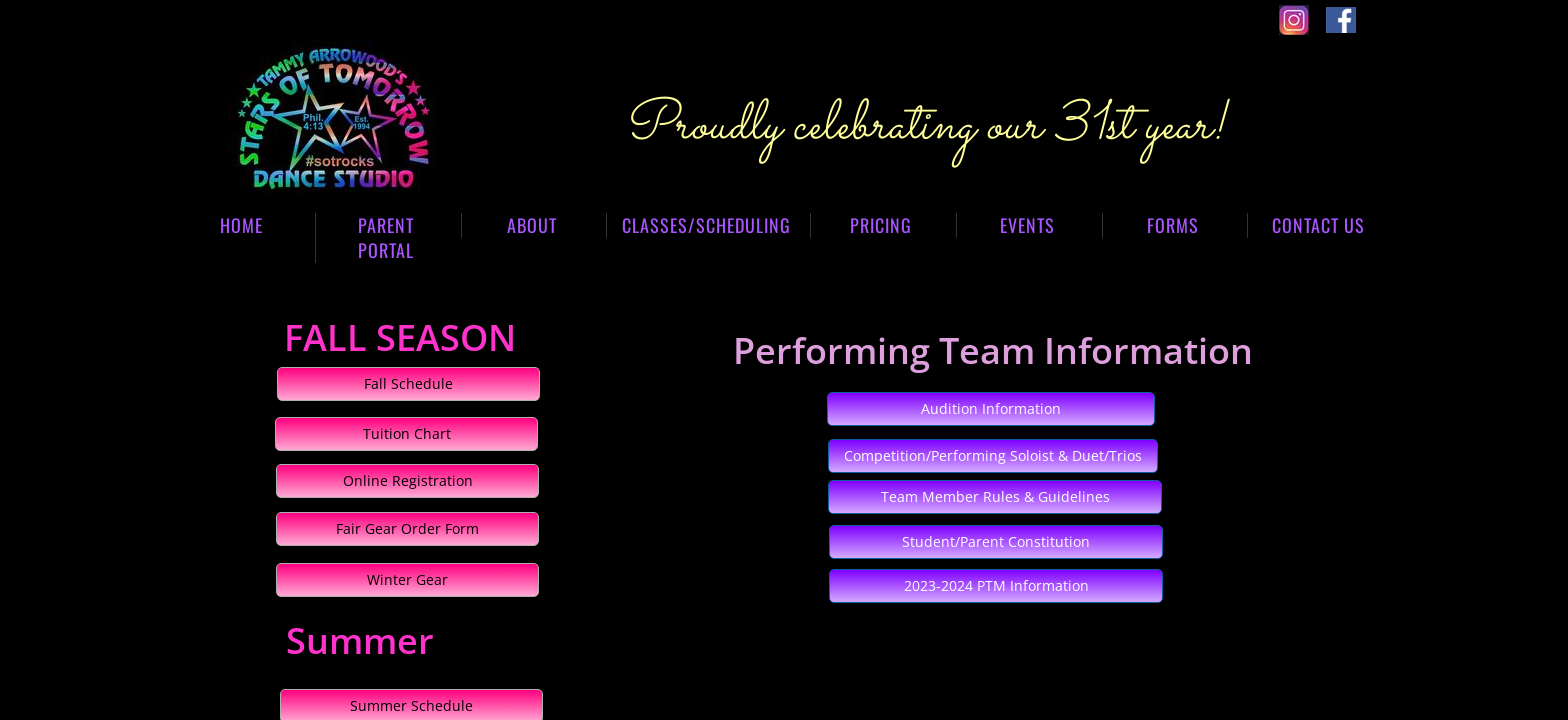 This screenshot has width=1568, height=720. Describe the element at coordinates (706, 225) in the screenshot. I see `Classes/Scheduling` at that location.